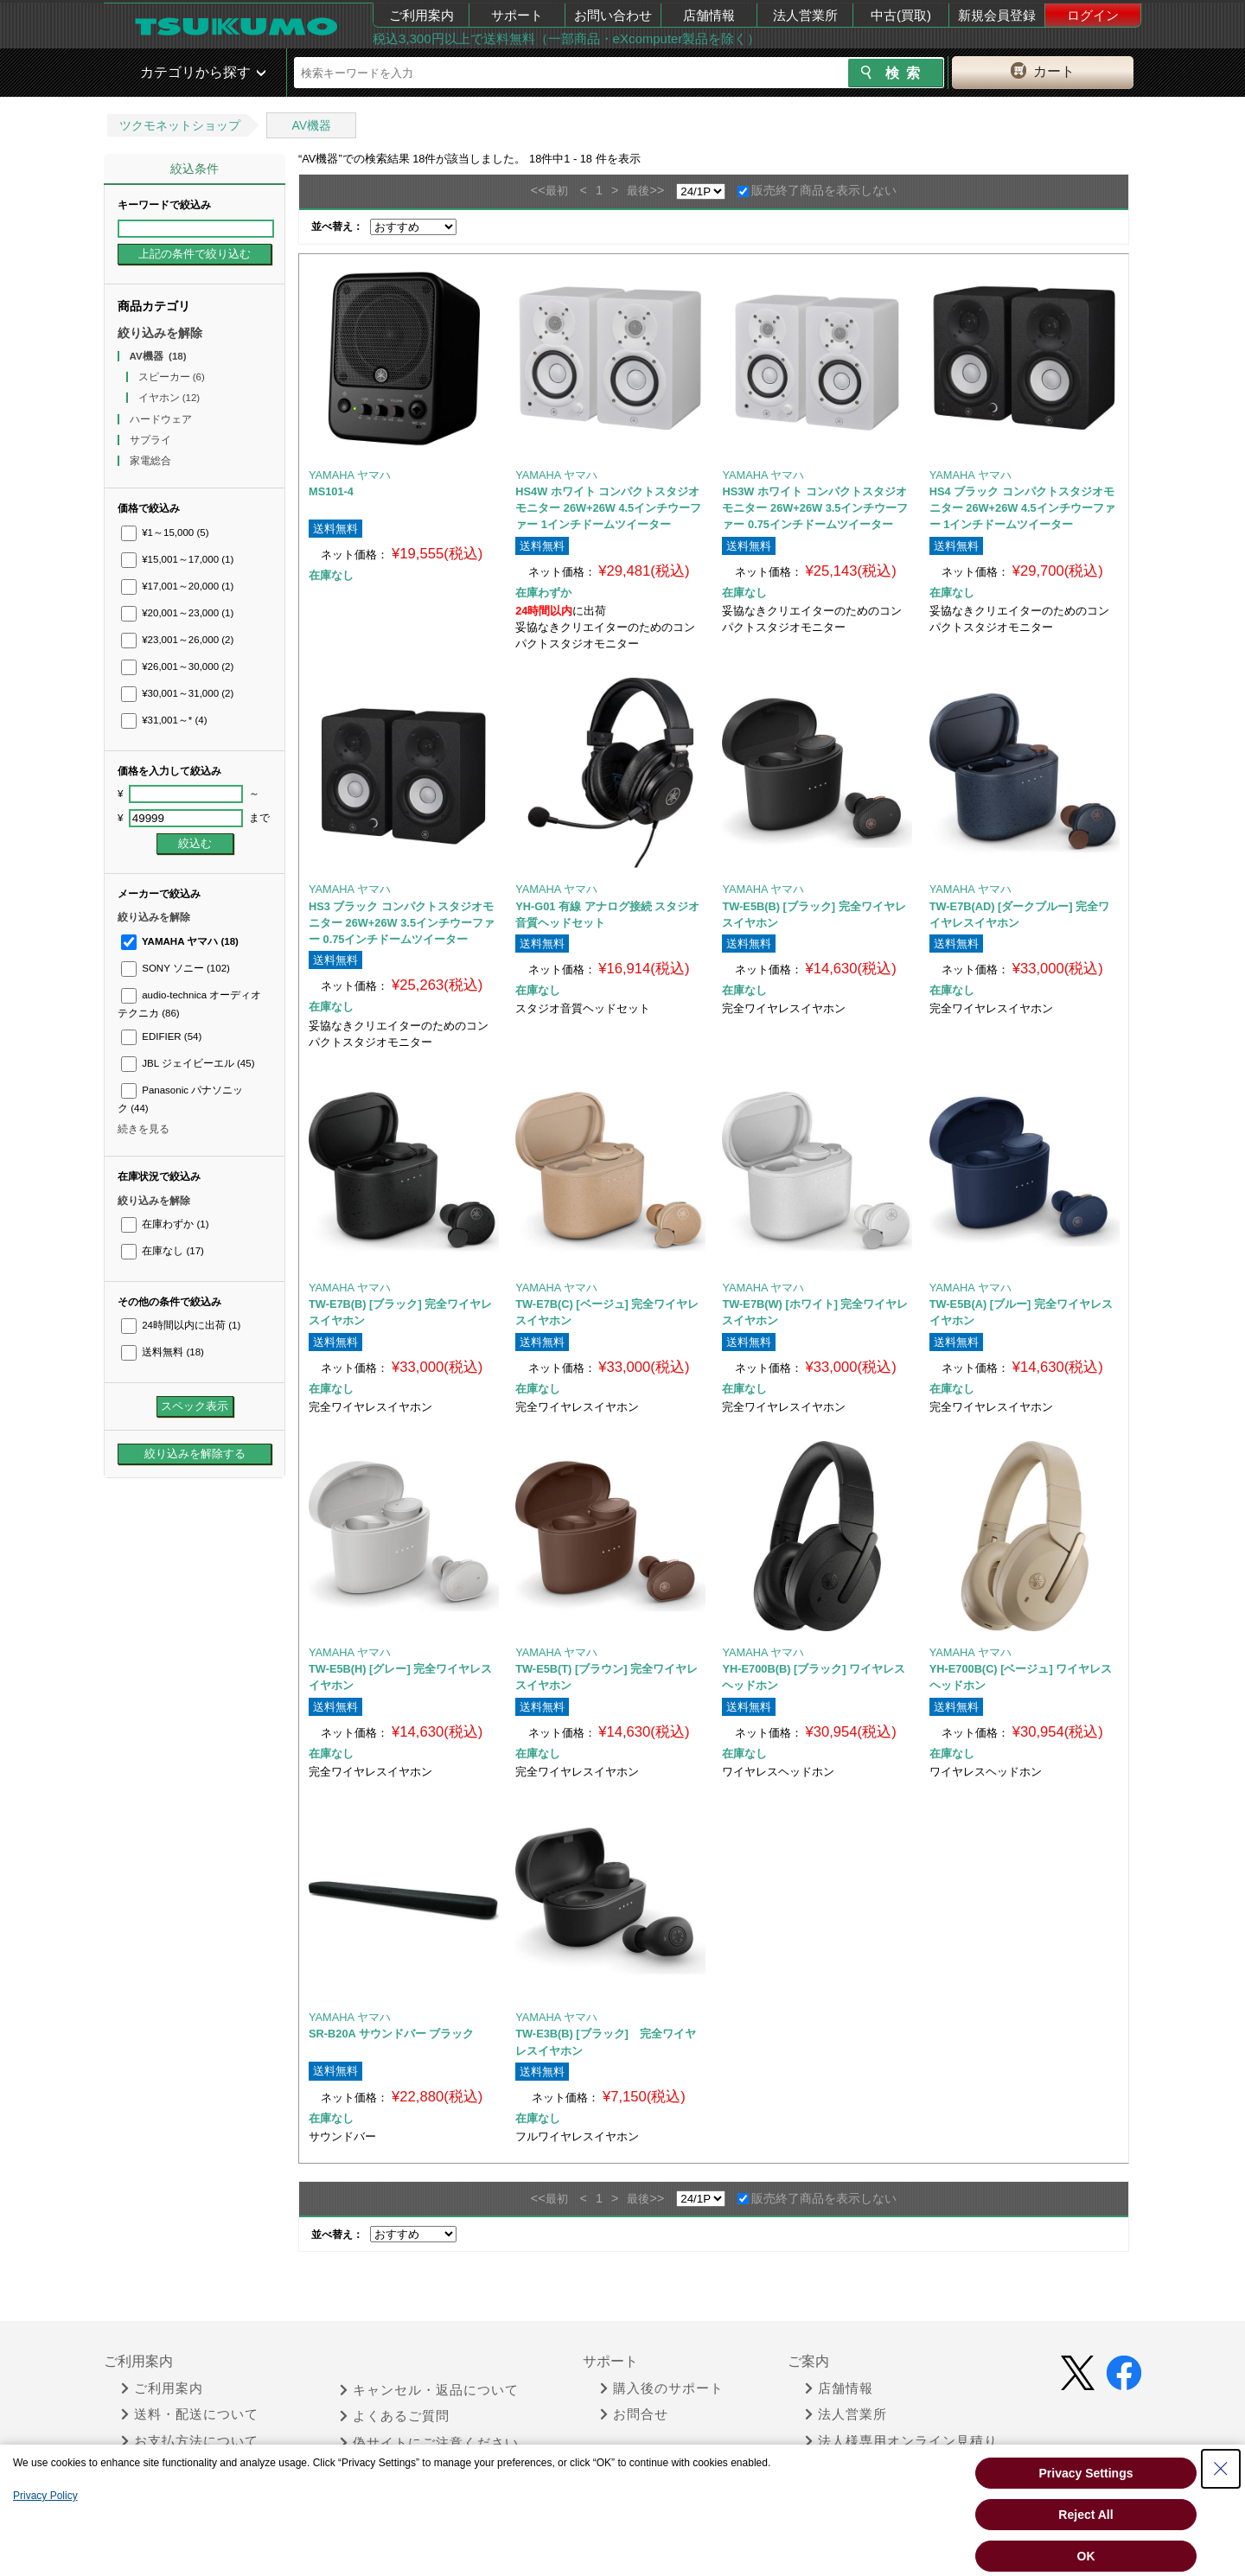 The image size is (1245, 2576). What do you see at coordinates (1085, 2515) in the screenshot?
I see `Reject All` at bounding box center [1085, 2515].